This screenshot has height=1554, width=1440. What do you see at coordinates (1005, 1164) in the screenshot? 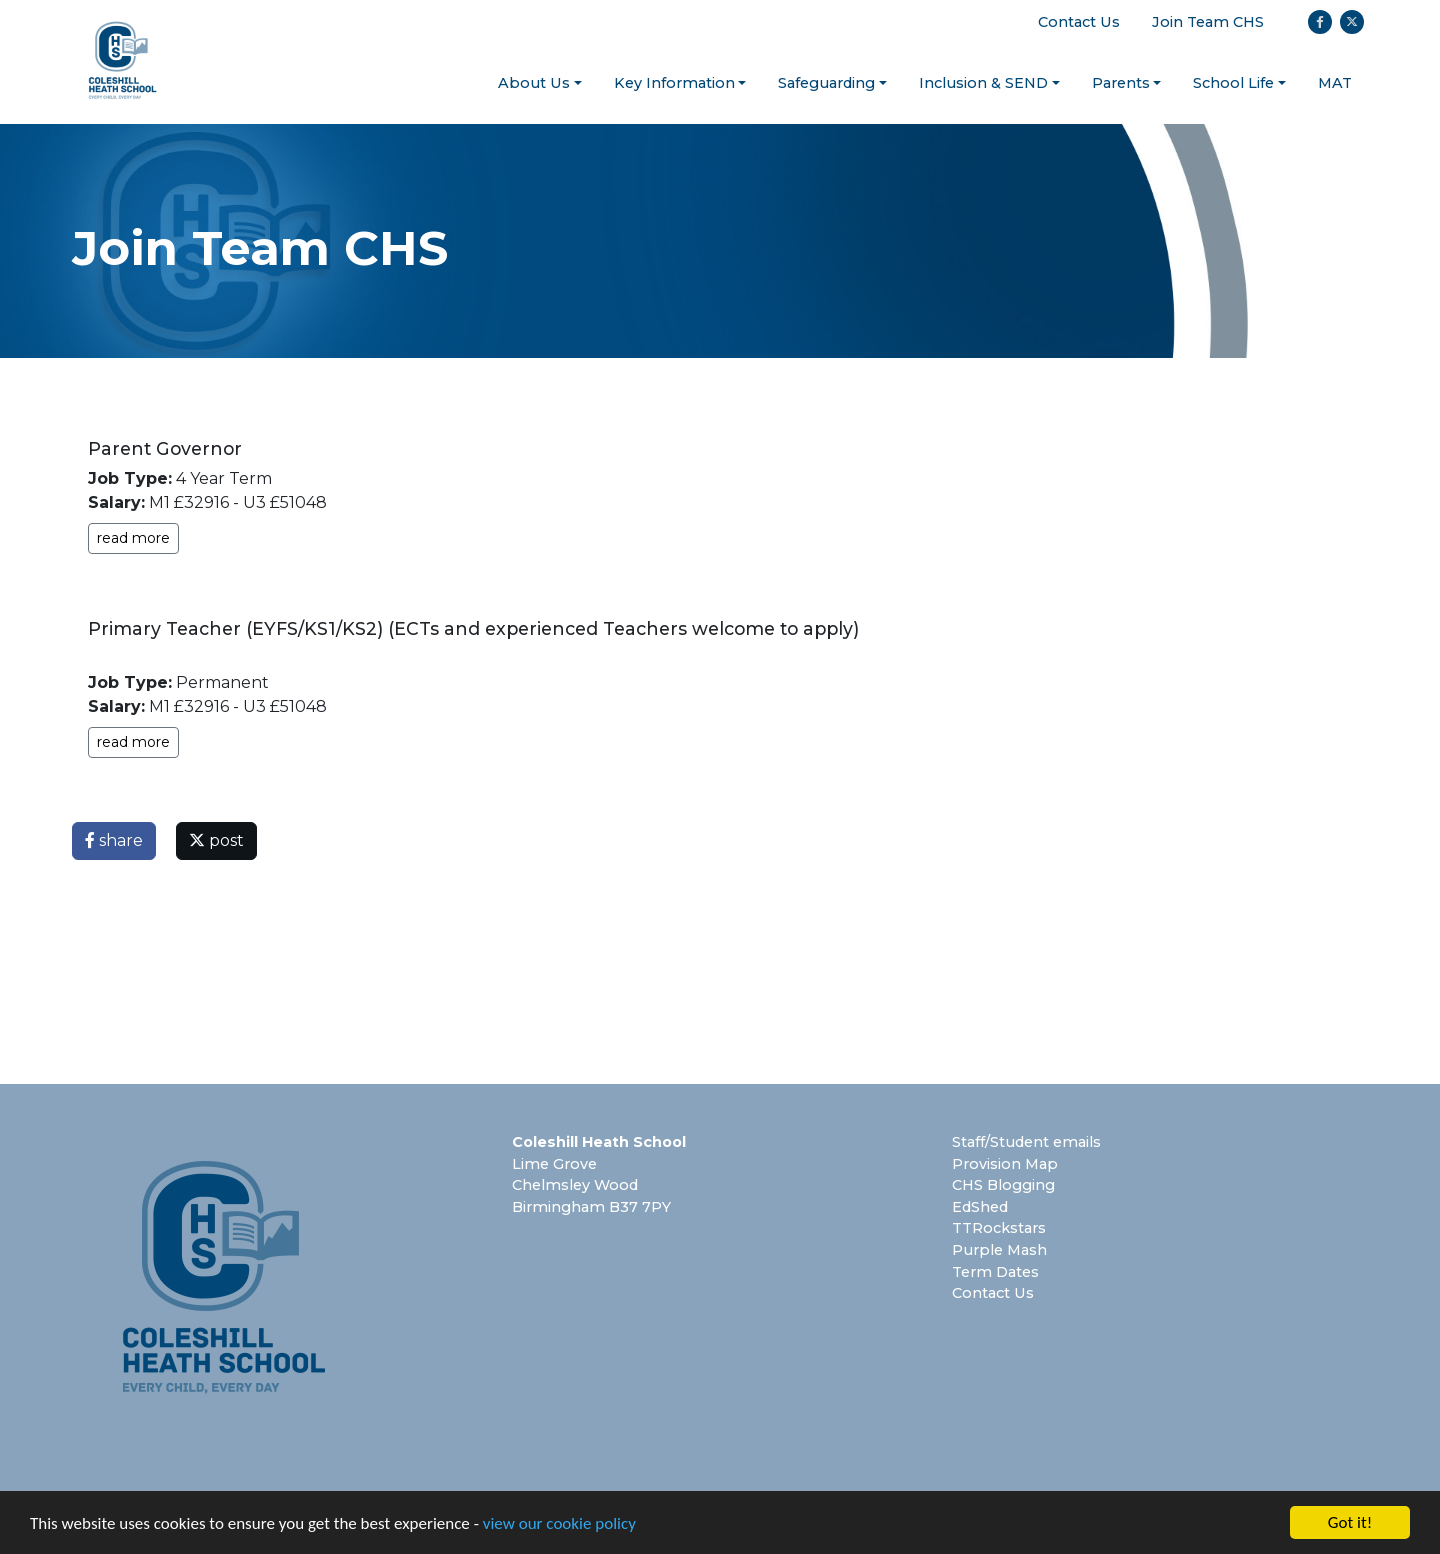
I see `Provision Map` at bounding box center [1005, 1164].